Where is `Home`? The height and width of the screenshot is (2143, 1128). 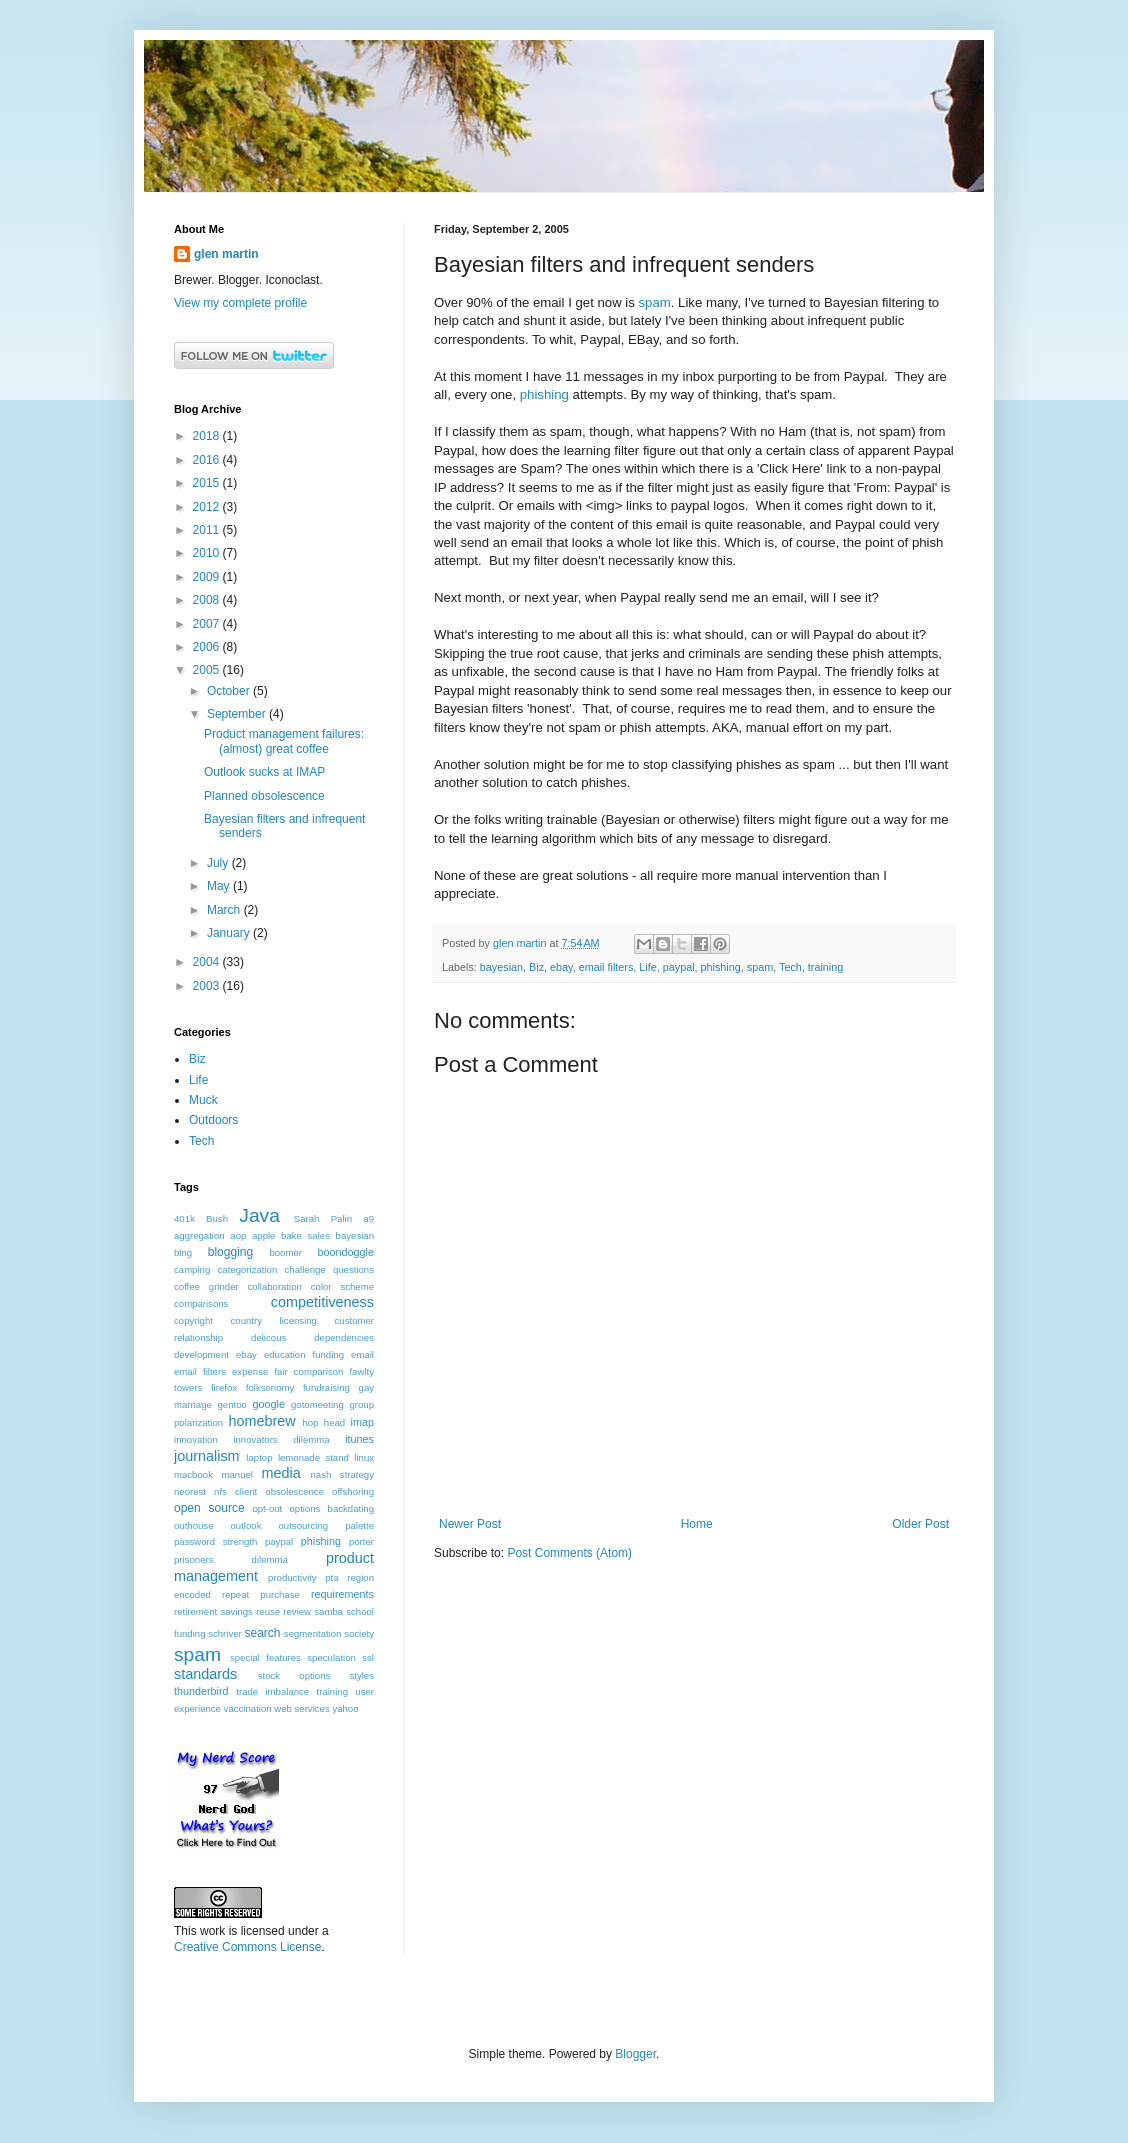
Home is located at coordinates (697, 1524).